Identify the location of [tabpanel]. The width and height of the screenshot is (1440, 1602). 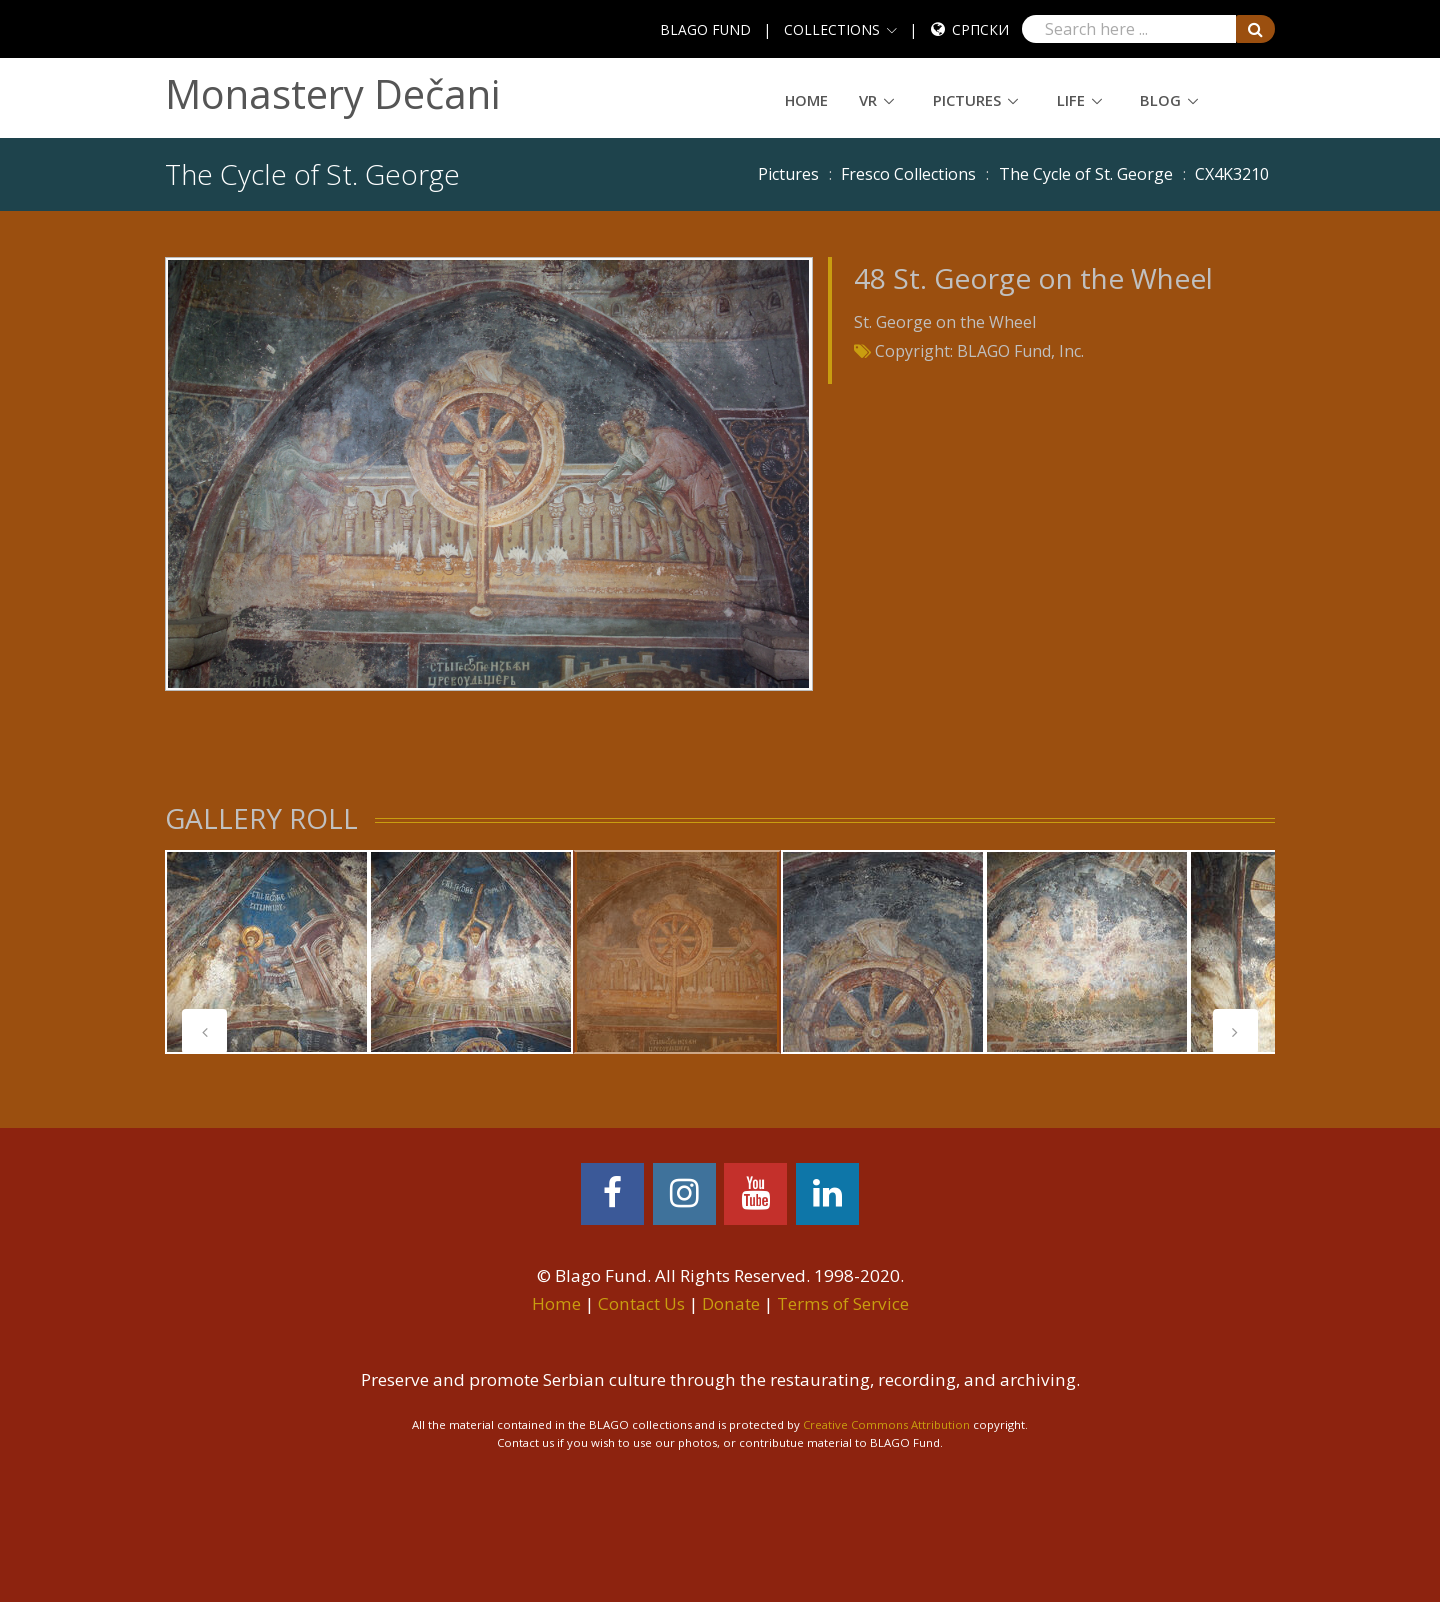
(267, 952).